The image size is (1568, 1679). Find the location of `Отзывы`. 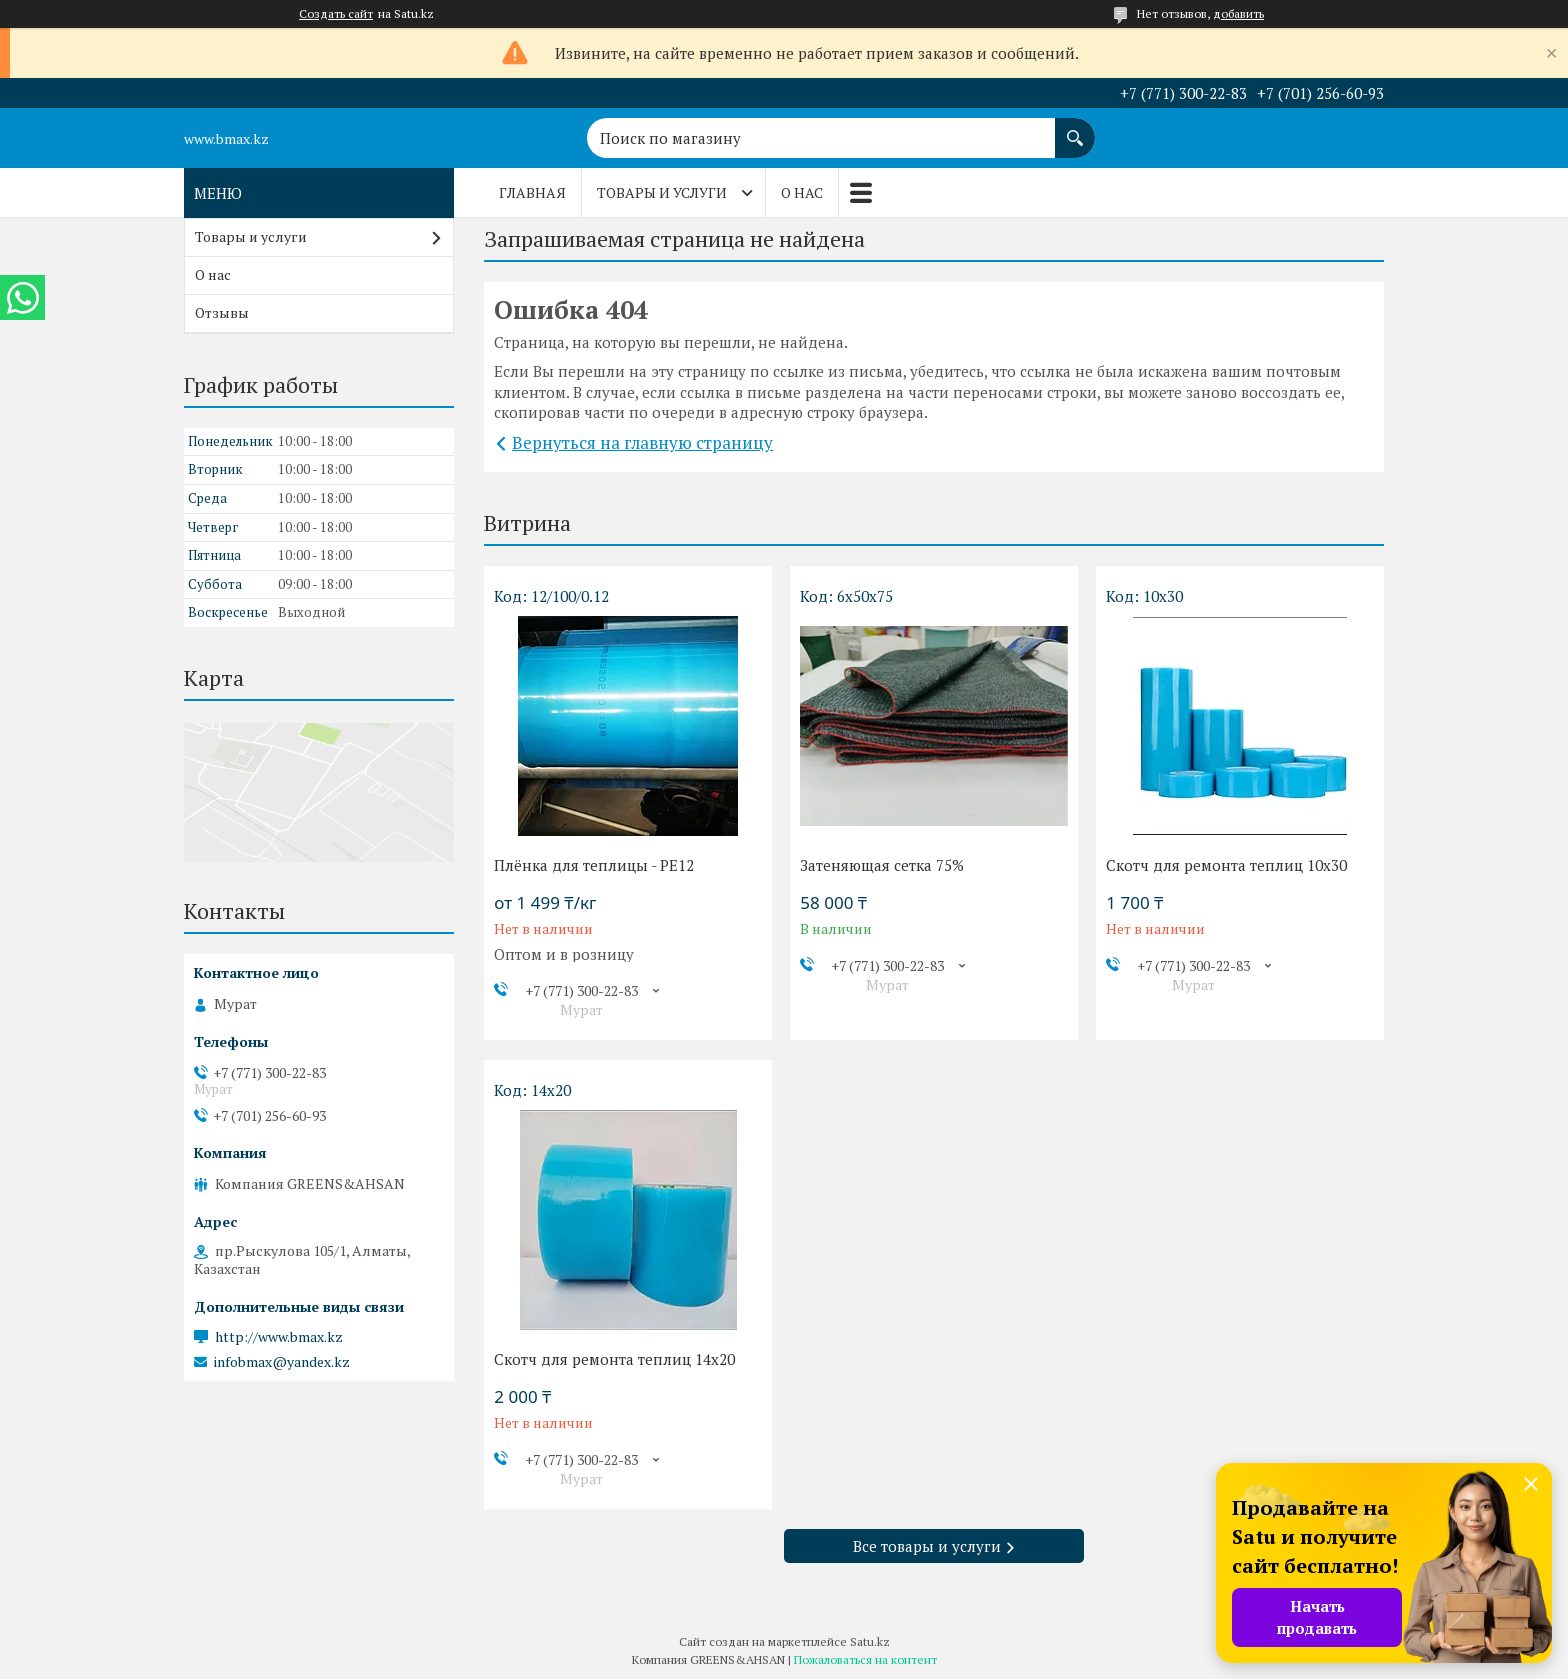

Отзывы is located at coordinates (222, 312).